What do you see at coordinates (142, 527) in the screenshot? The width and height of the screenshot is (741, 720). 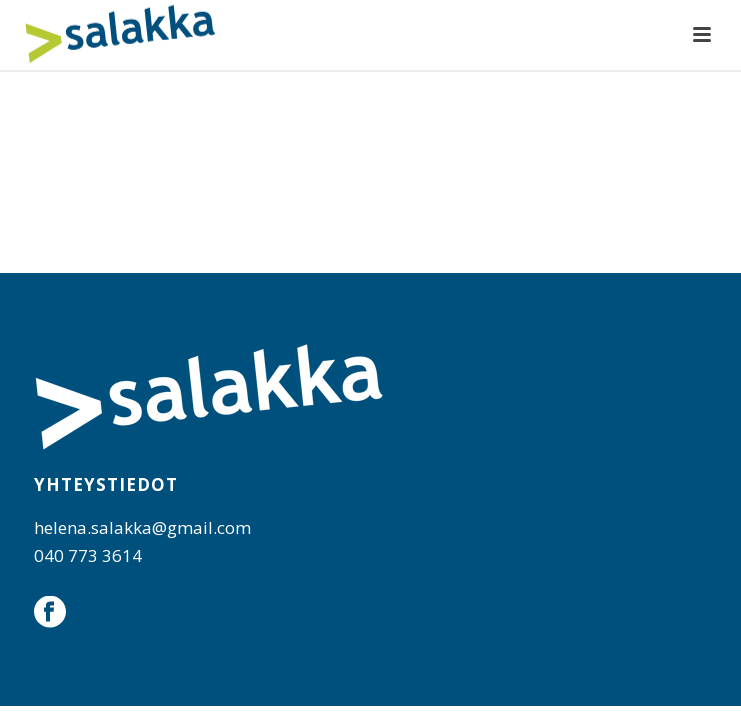 I see `helena.salakka@gmail.com` at bounding box center [142, 527].